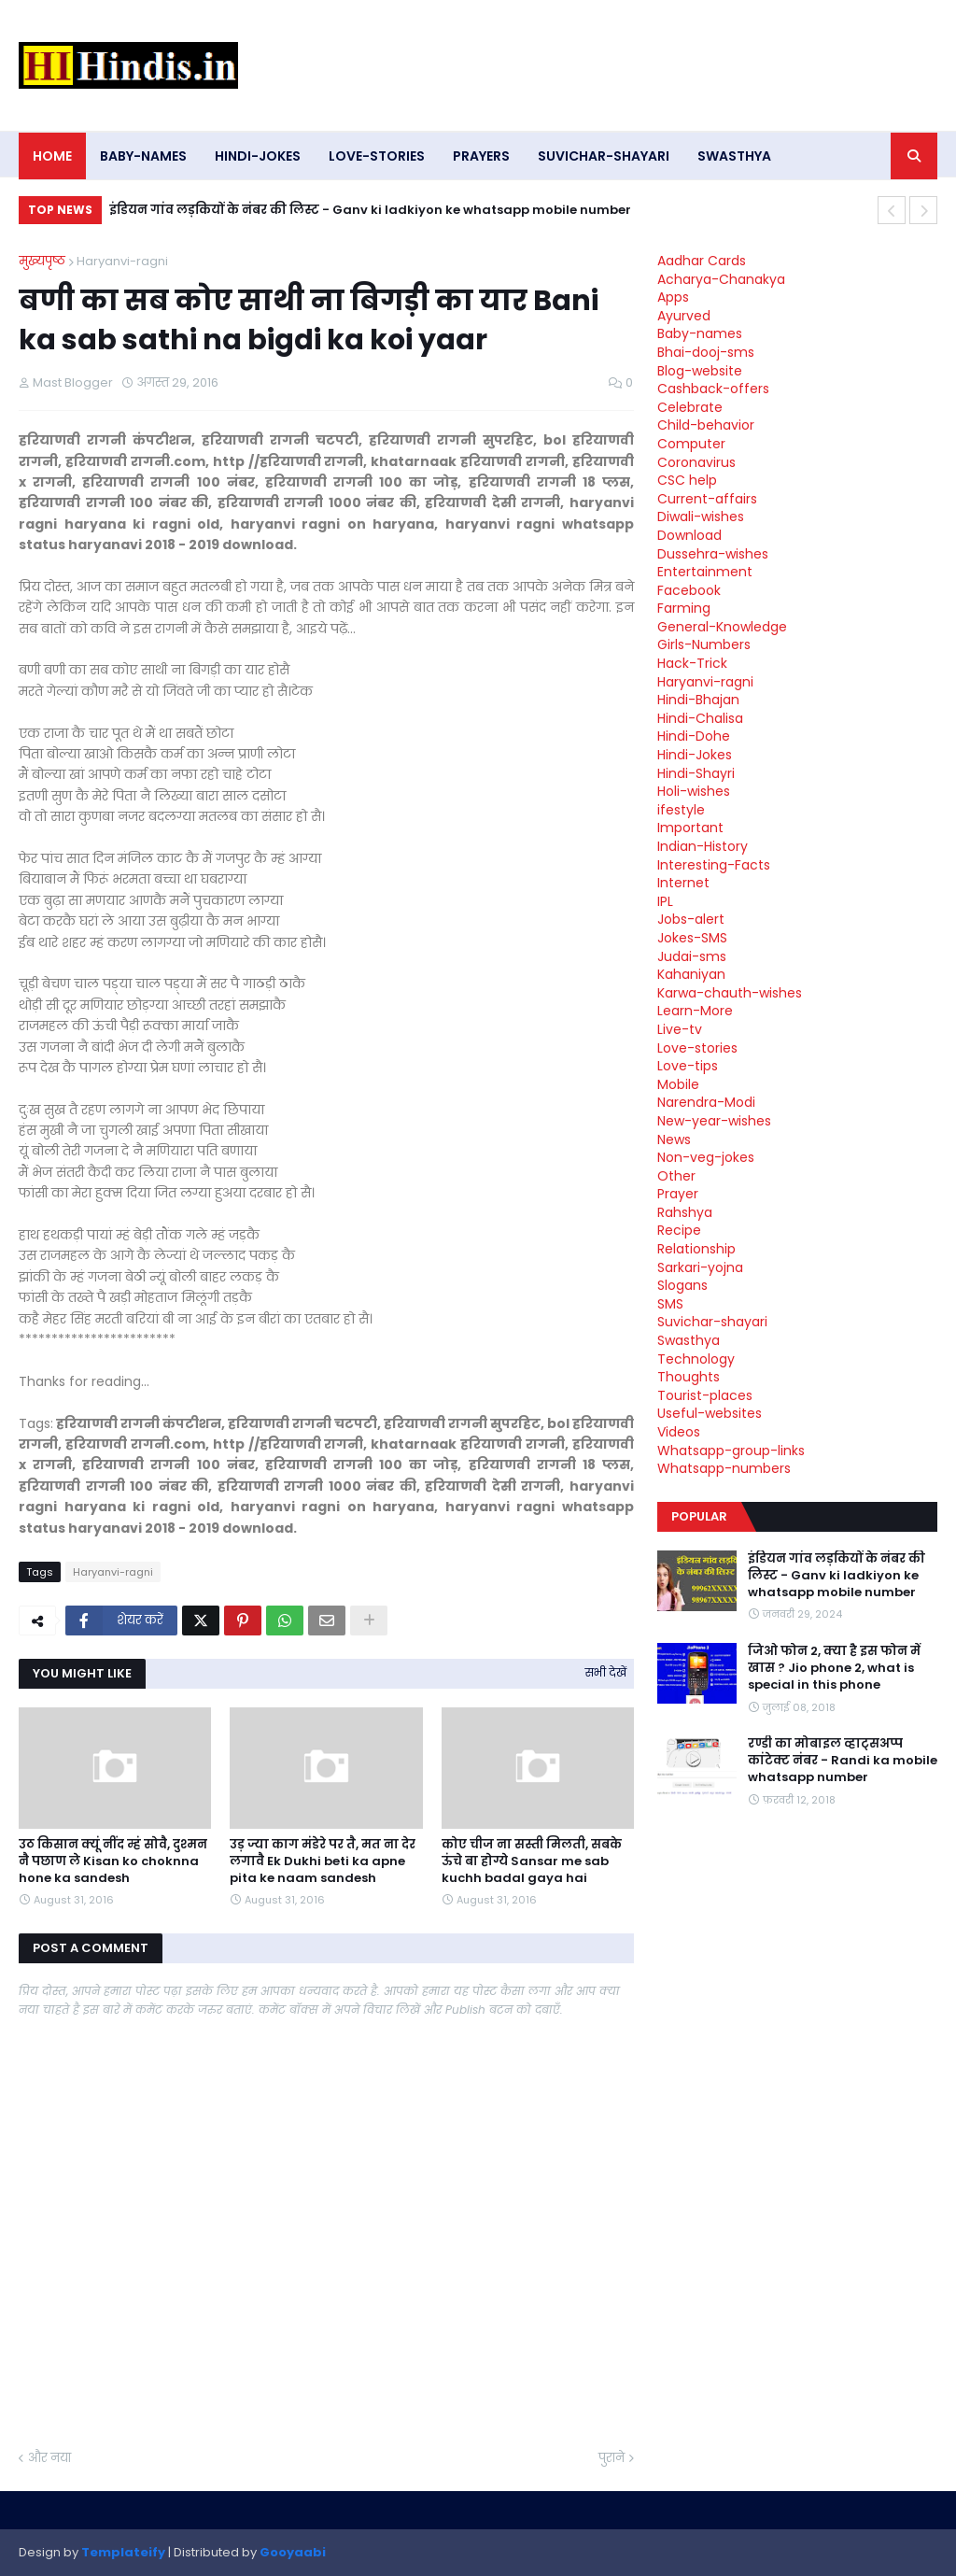 This screenshot has height=2576, width=956. What do you see at coordinates (834, 1668) in the screenshot?
I see `जिओ फोन 2, क्या है इस फोन में खास ? Jio phone 2, what is special in this phone` at bounding box center [834, 1668].